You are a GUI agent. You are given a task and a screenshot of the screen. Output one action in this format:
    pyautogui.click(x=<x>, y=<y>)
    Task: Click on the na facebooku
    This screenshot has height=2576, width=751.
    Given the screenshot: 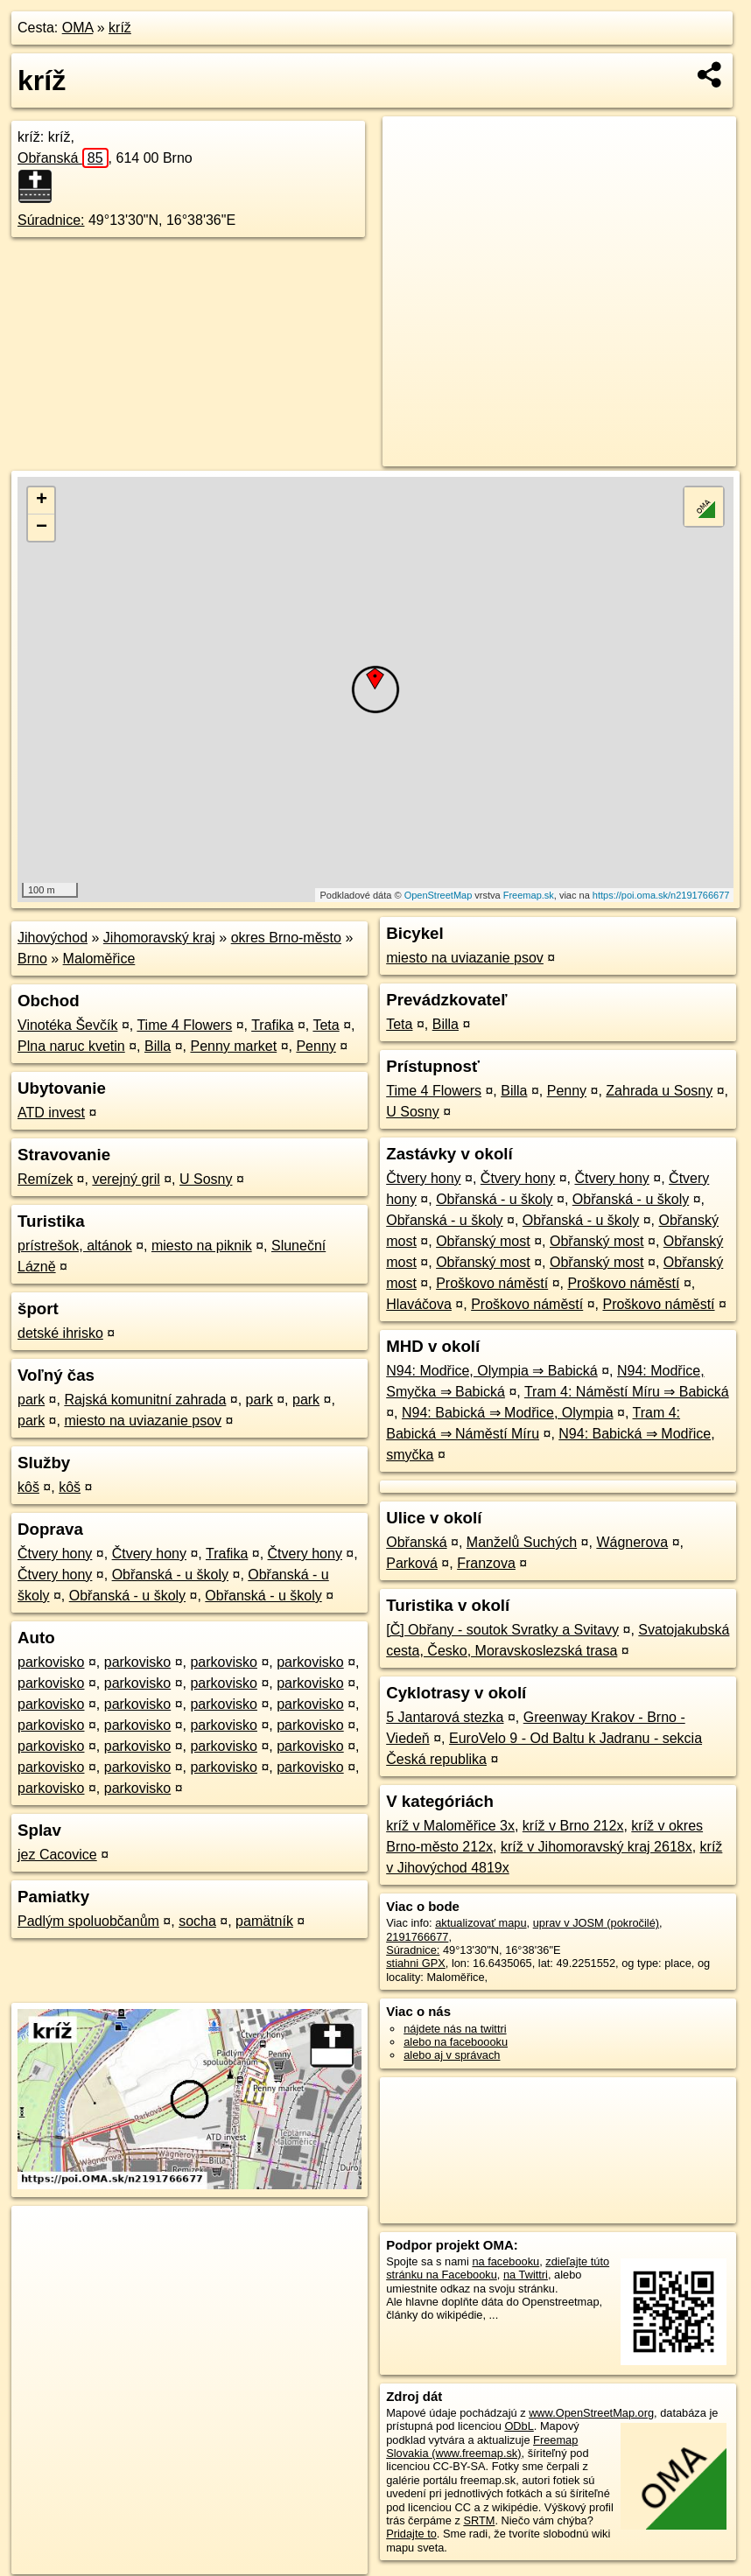 What is the action you would take?
    pyautogui.click(x=505, y=2261)
    